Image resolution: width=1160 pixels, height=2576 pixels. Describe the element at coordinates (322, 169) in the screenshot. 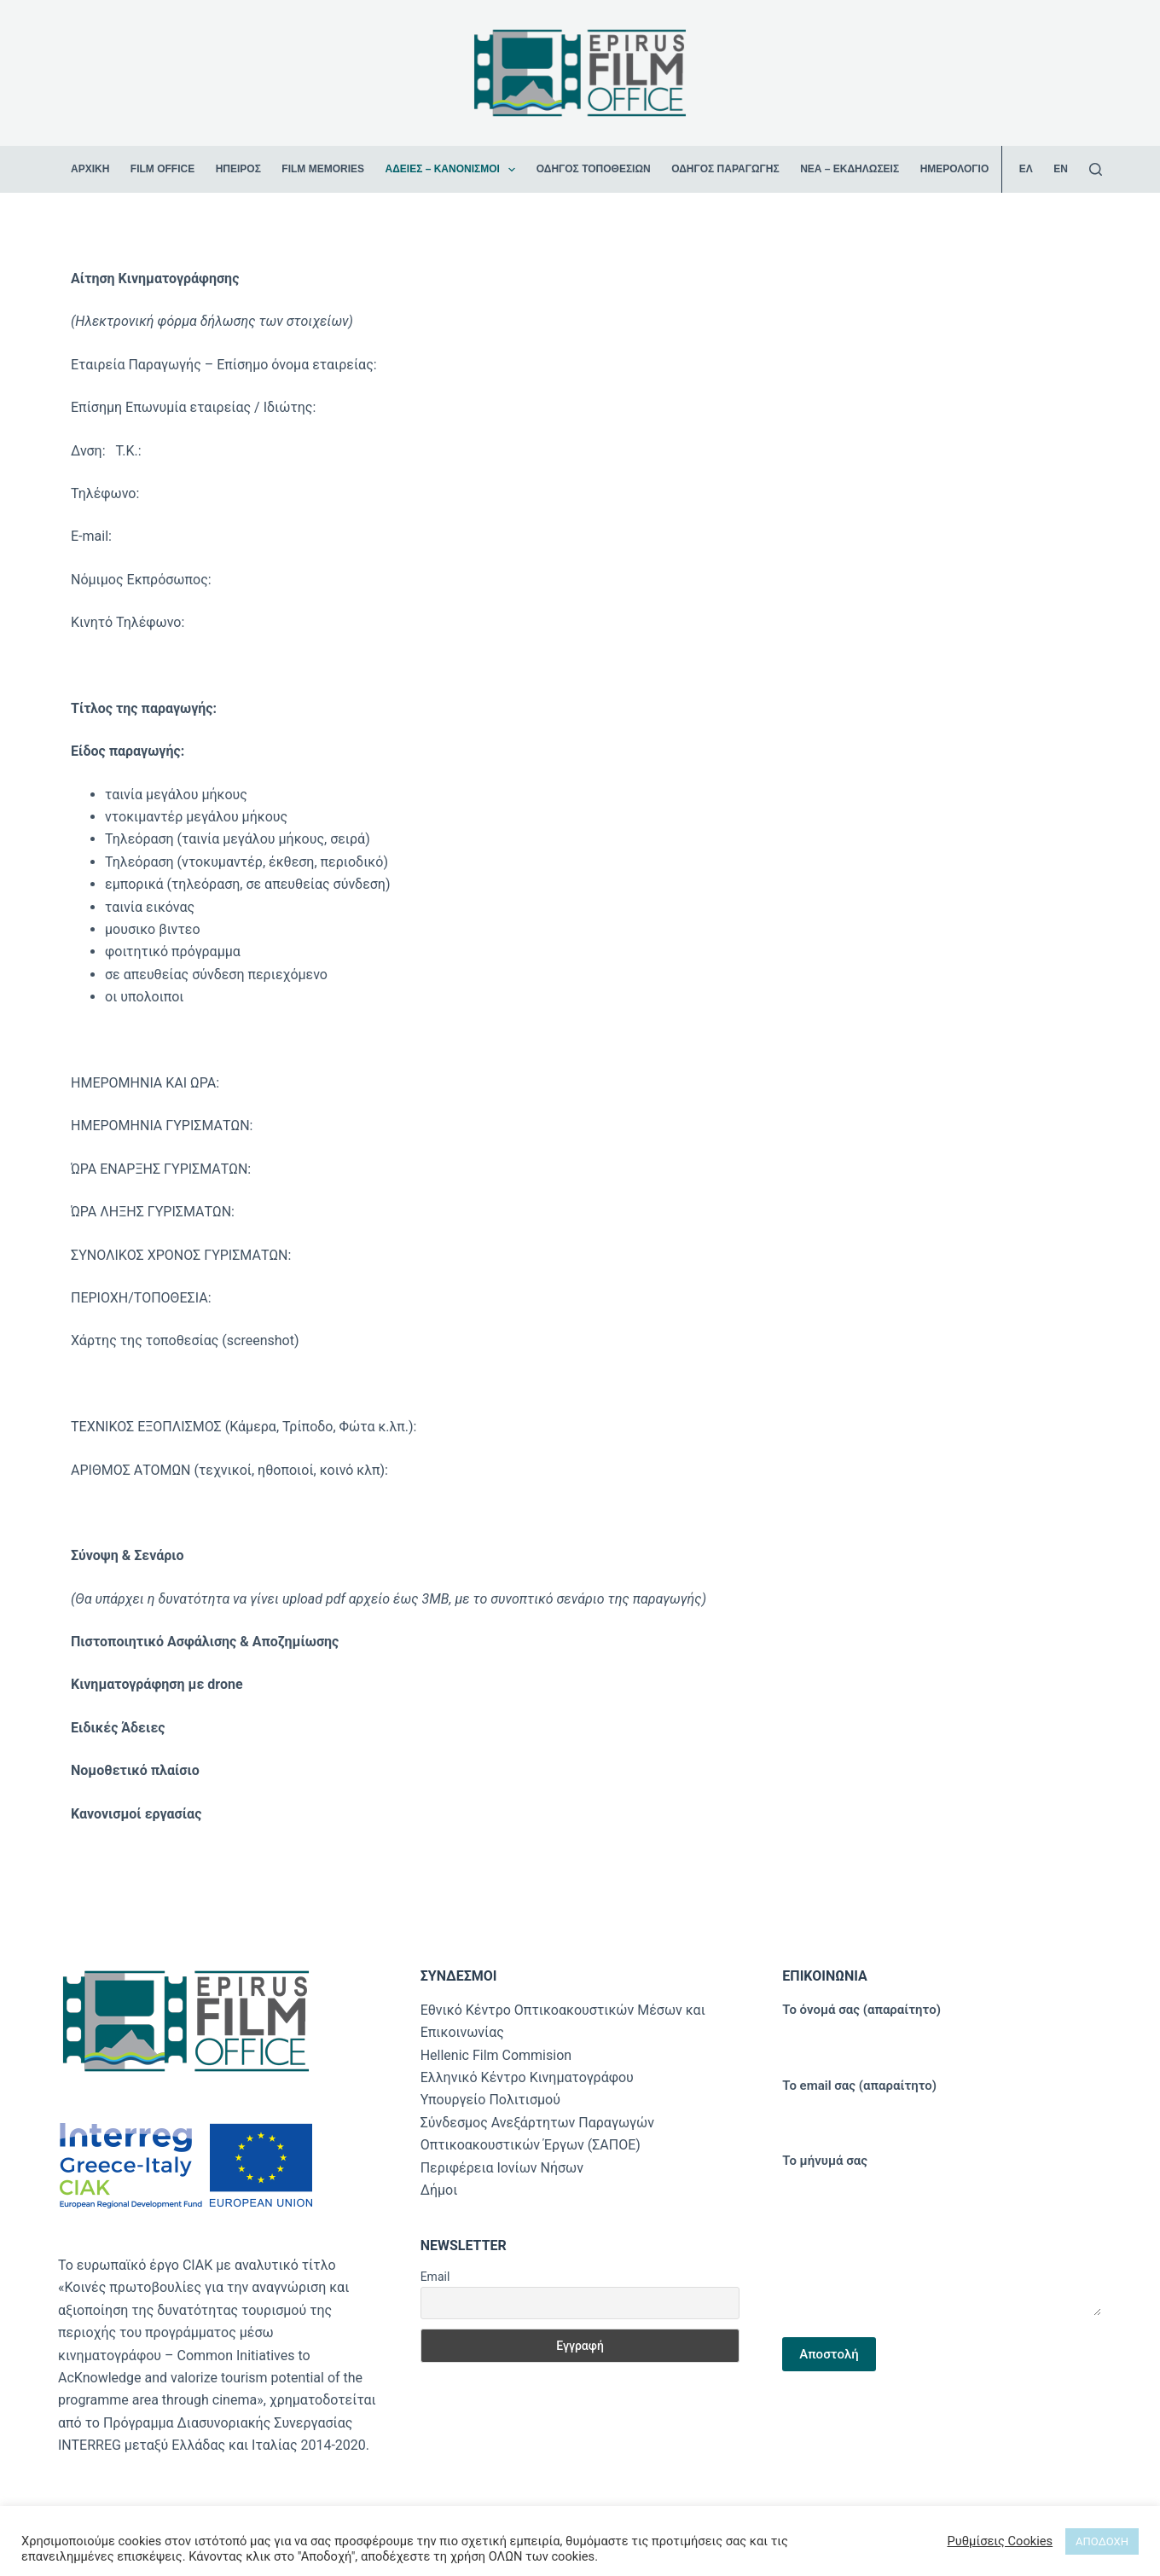

I see `Film Memories` at that location.